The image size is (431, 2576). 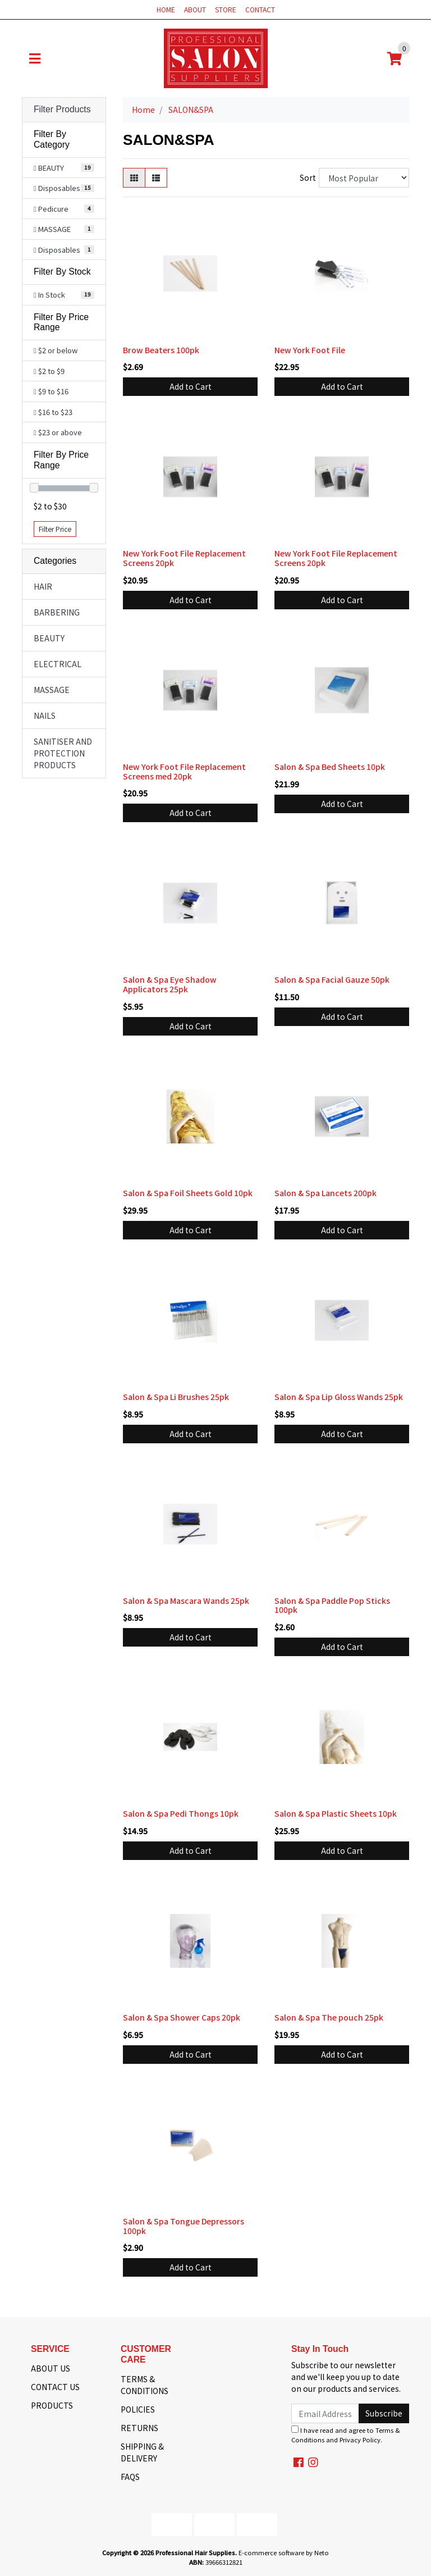 I want to click on CONTACT, so click(x=260, y=9).